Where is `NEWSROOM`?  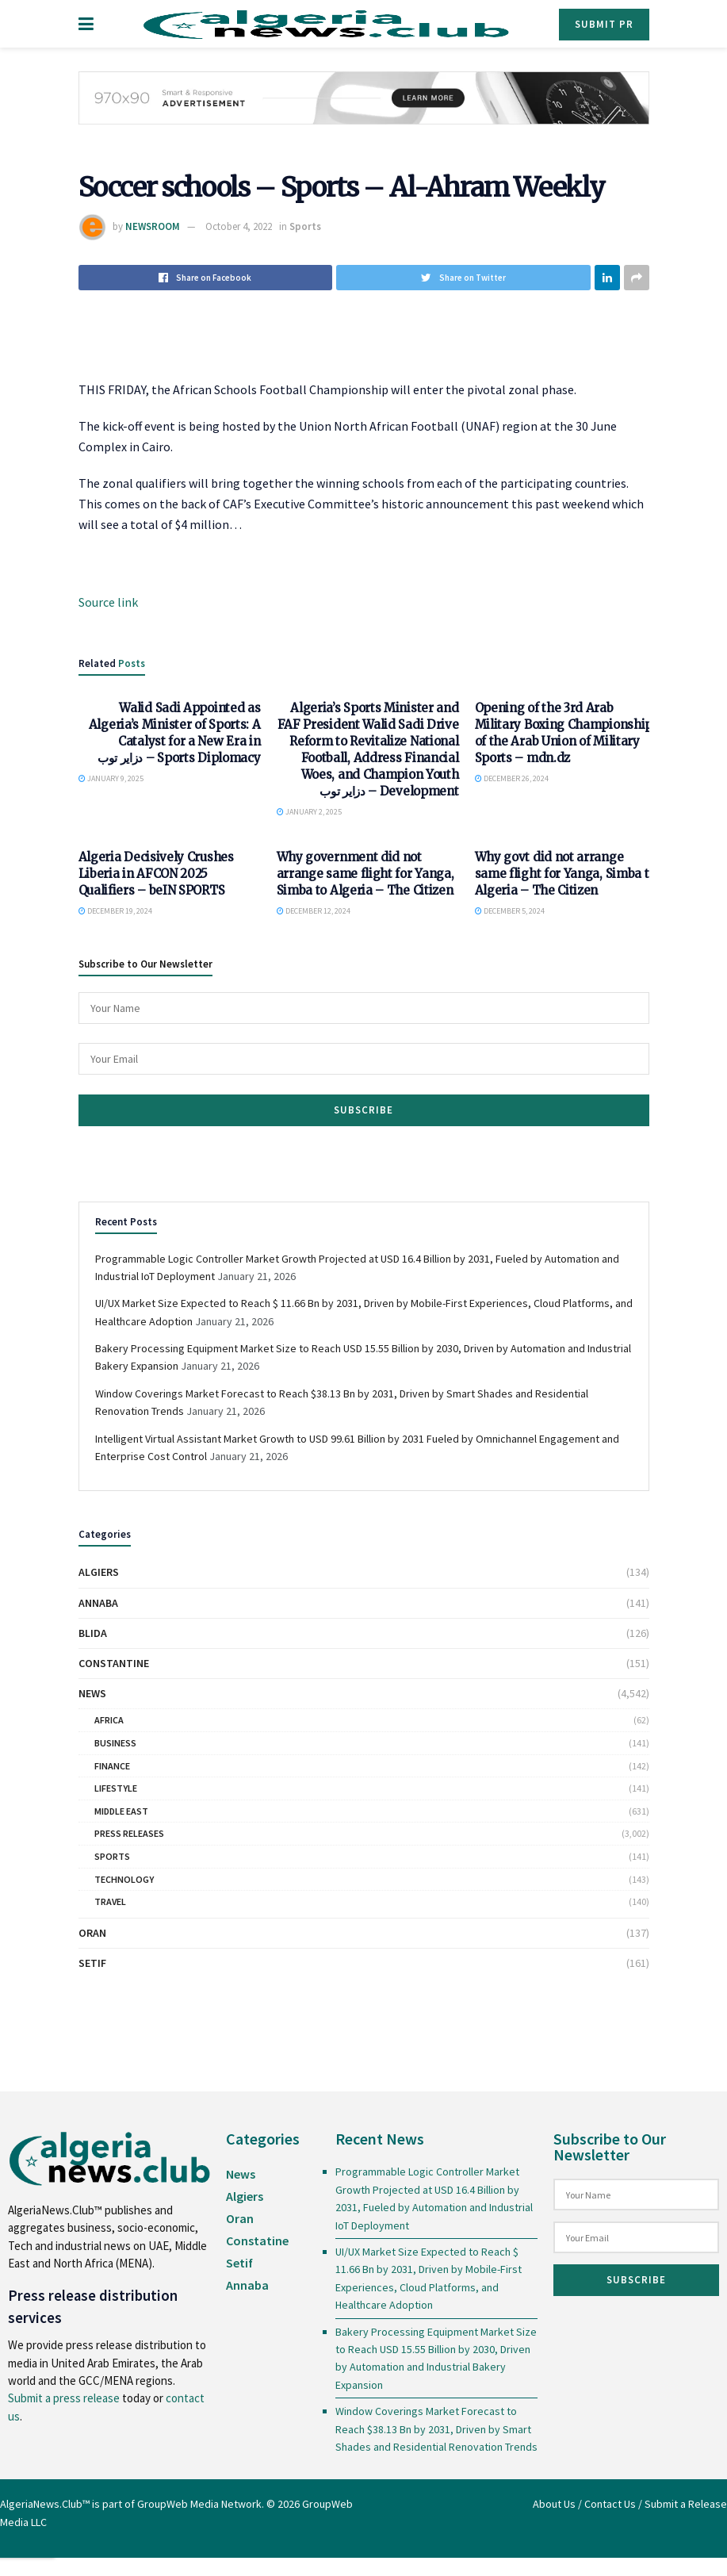
NEWSROOM is located at coordinates (152, 226).